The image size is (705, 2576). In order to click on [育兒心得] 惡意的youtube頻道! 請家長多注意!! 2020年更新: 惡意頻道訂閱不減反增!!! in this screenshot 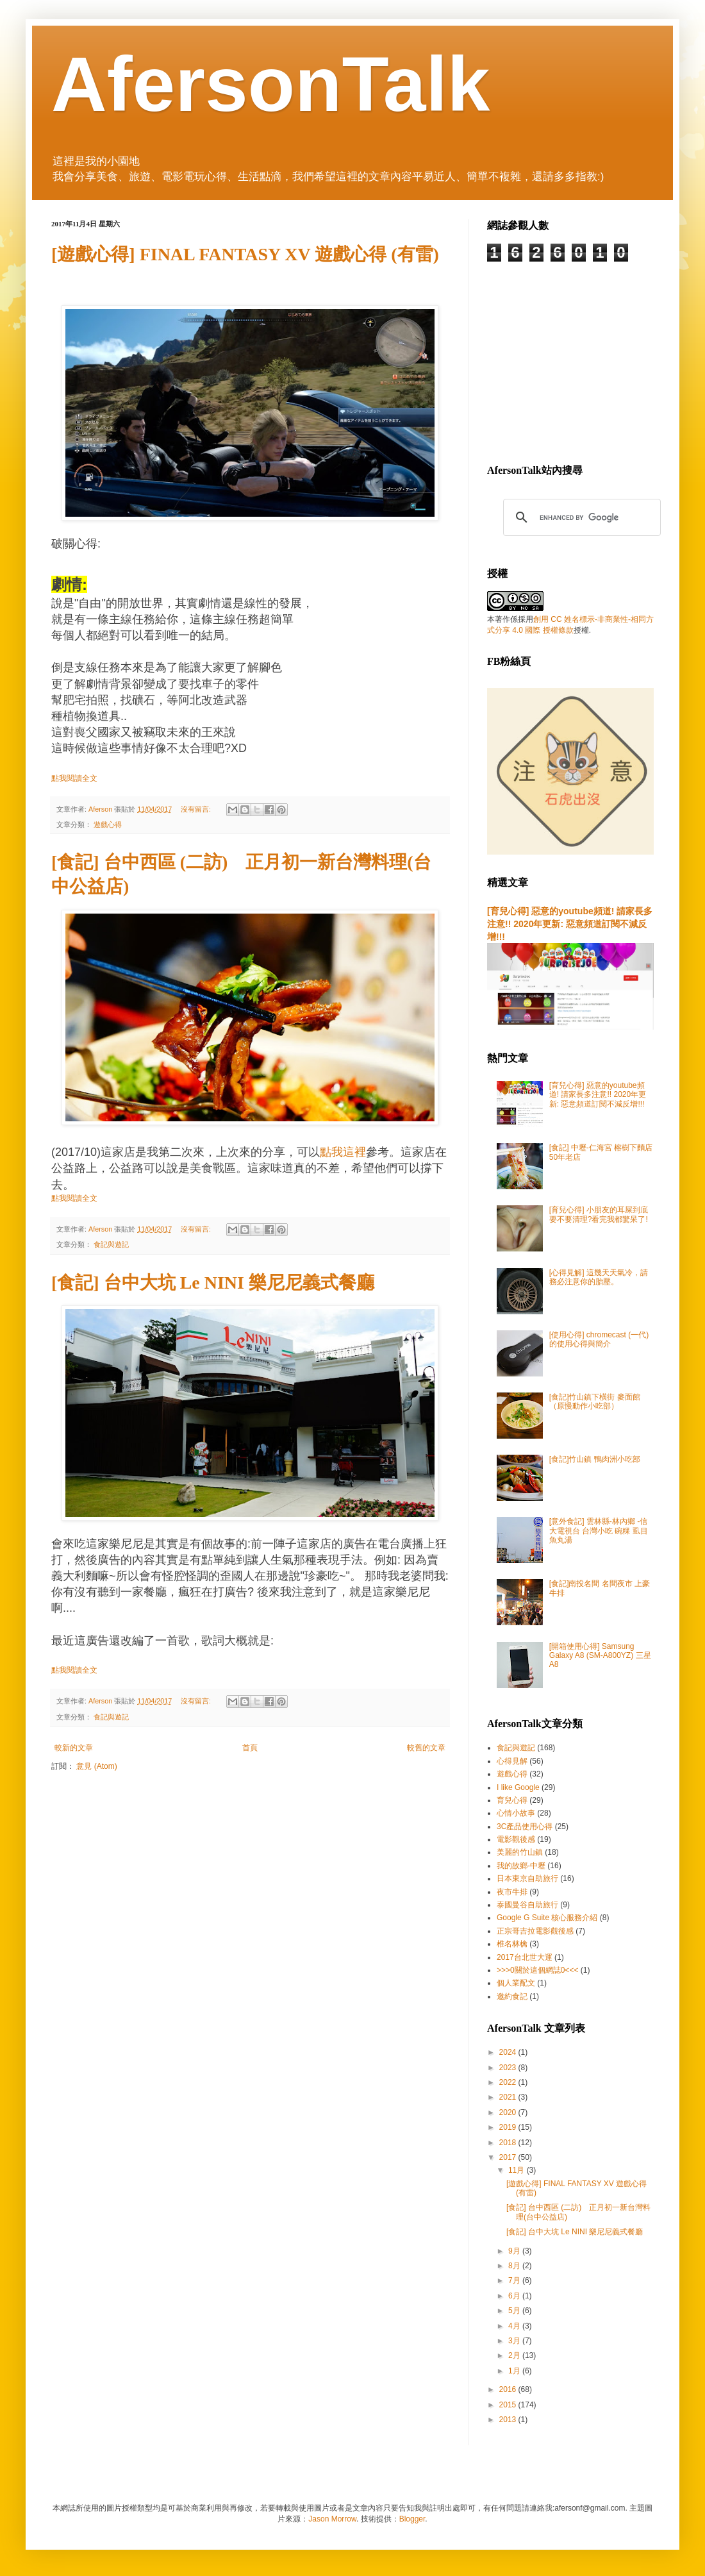, I will do `click(569, 923)`.